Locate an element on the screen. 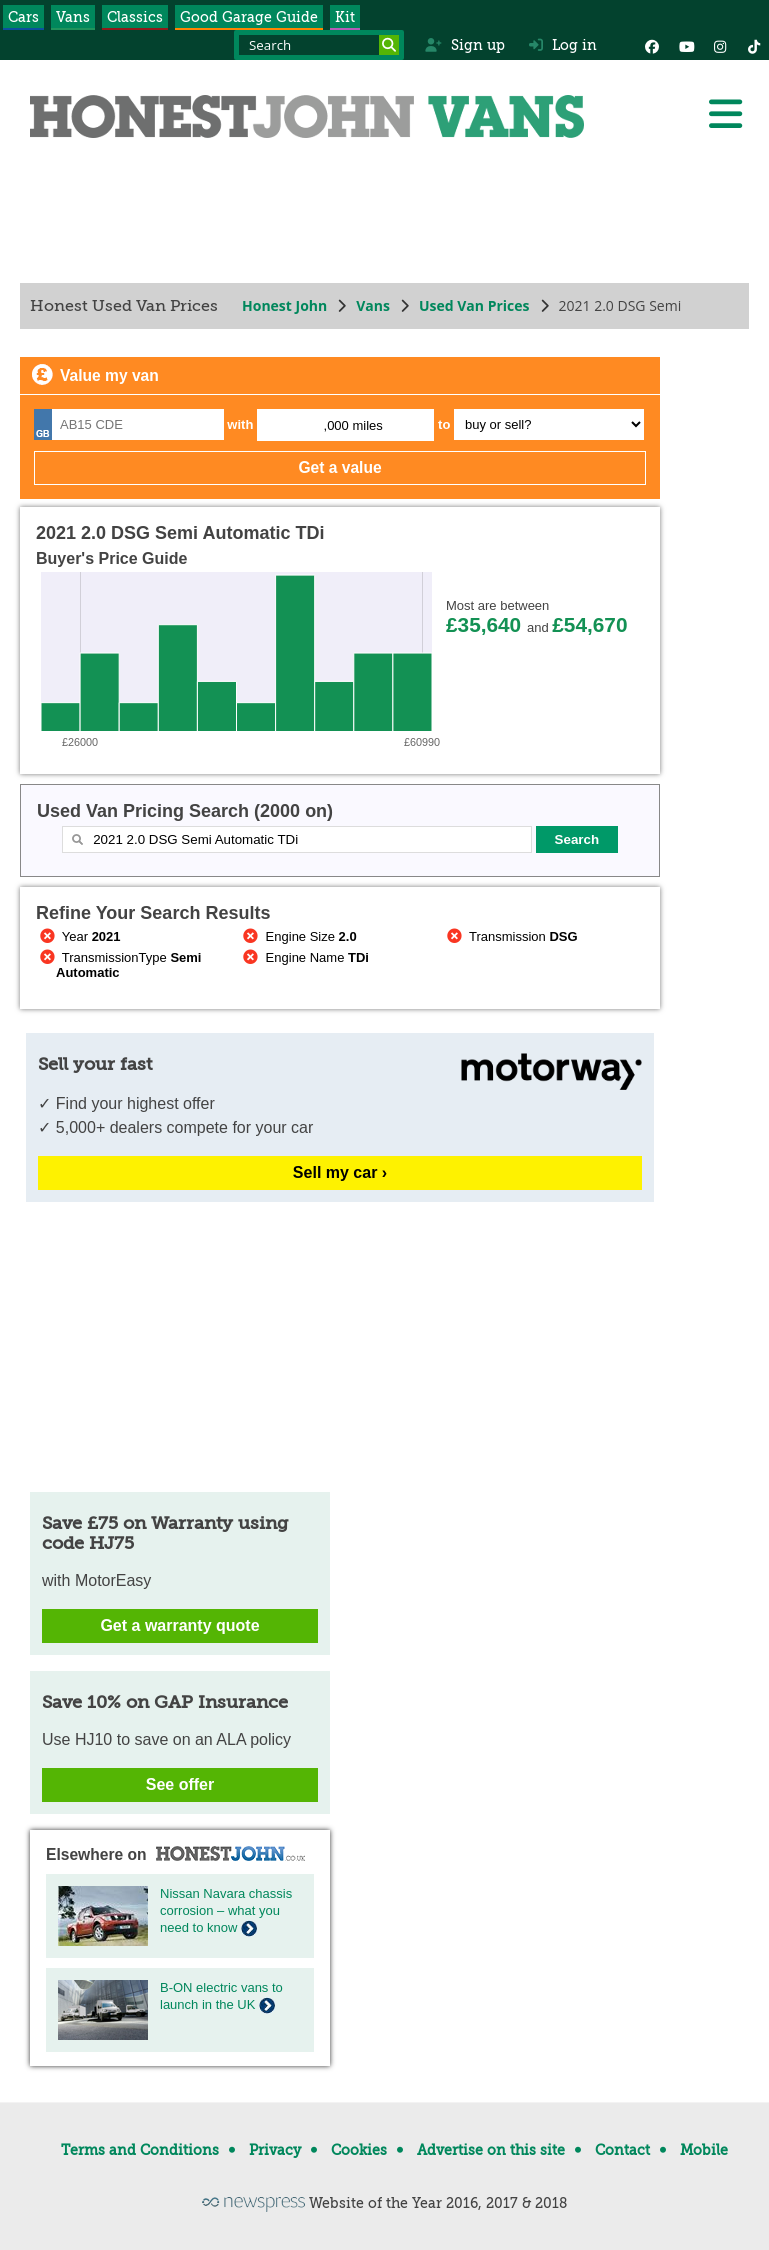 The height and width of the screenshot is (2250, 769). Sell my car › is located at coordinates (340, 1172).